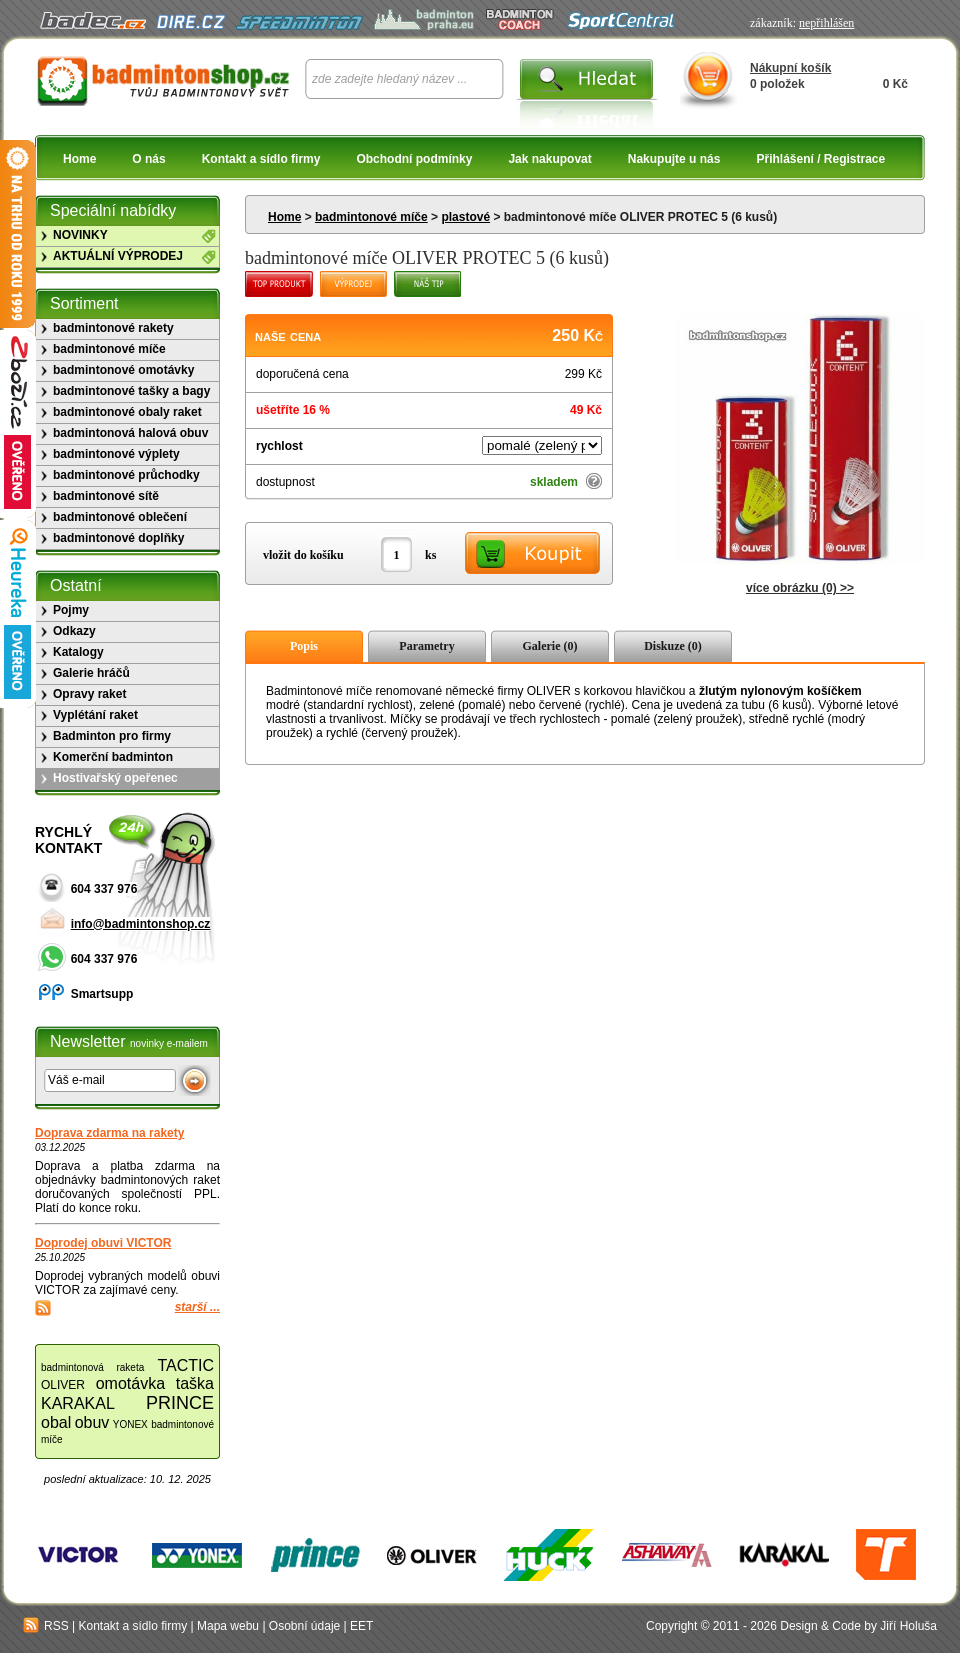 The width and height of the screenshot is (960, 1653). What do you see at coordinates (148, 159) in the screenshot?
I see `O nás` at bounding box center [148, 159].